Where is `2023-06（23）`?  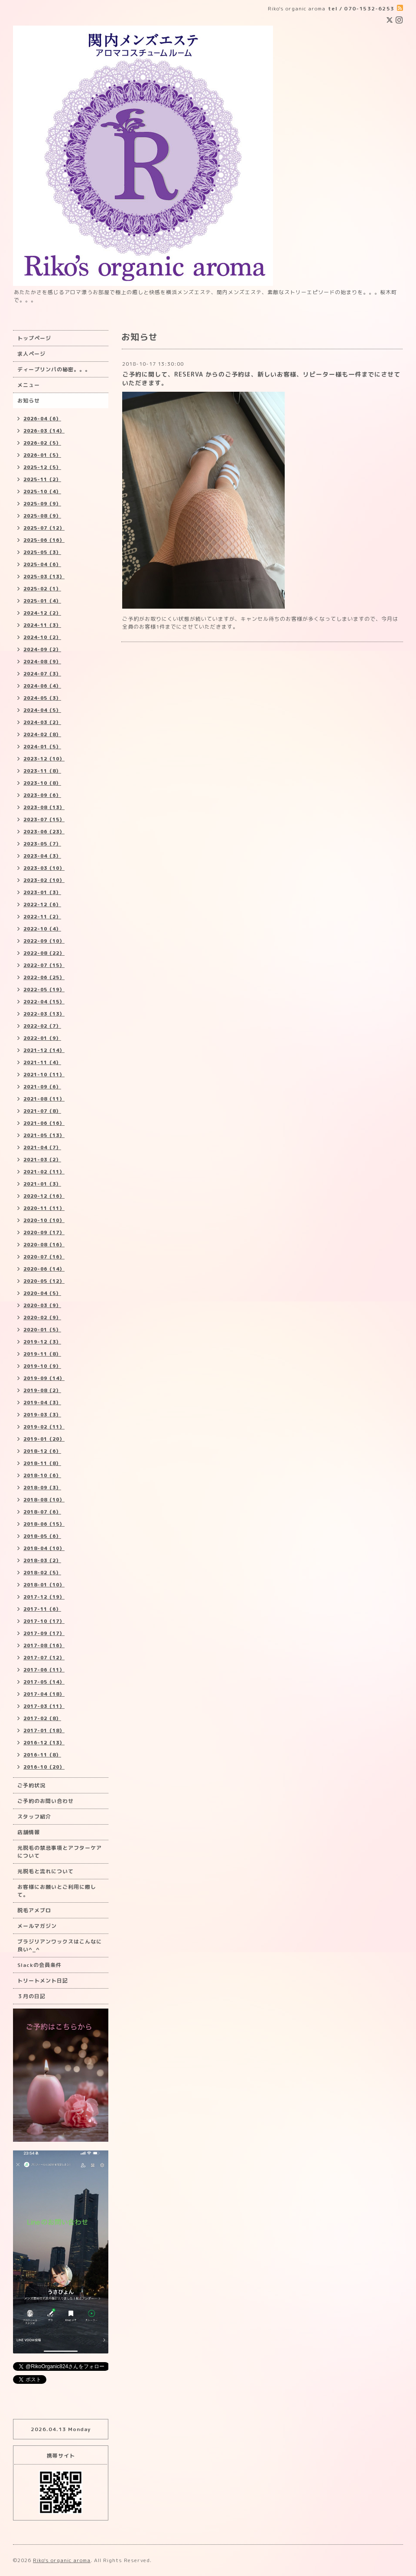
2023-06（23） is located at coordinates (44, 831).